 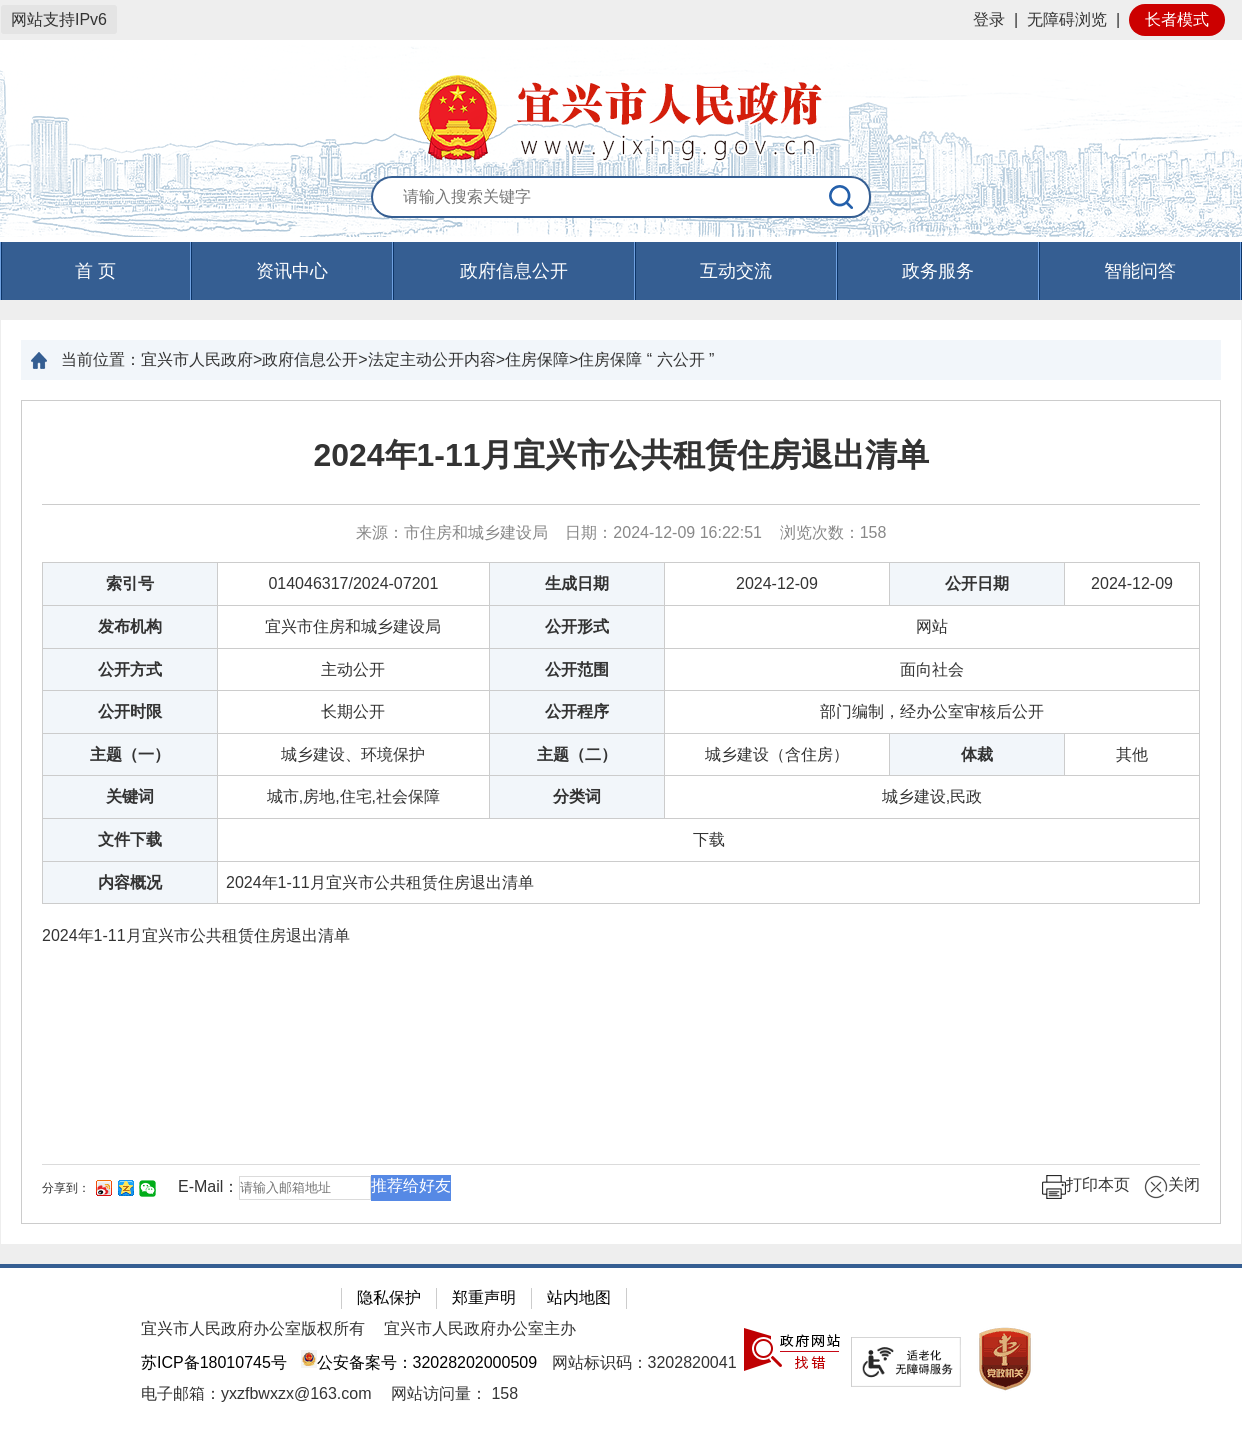 What do you see at coordinates (709, 839) in the screenshot?
I see `[下载]` at bounding box center [709, 839].